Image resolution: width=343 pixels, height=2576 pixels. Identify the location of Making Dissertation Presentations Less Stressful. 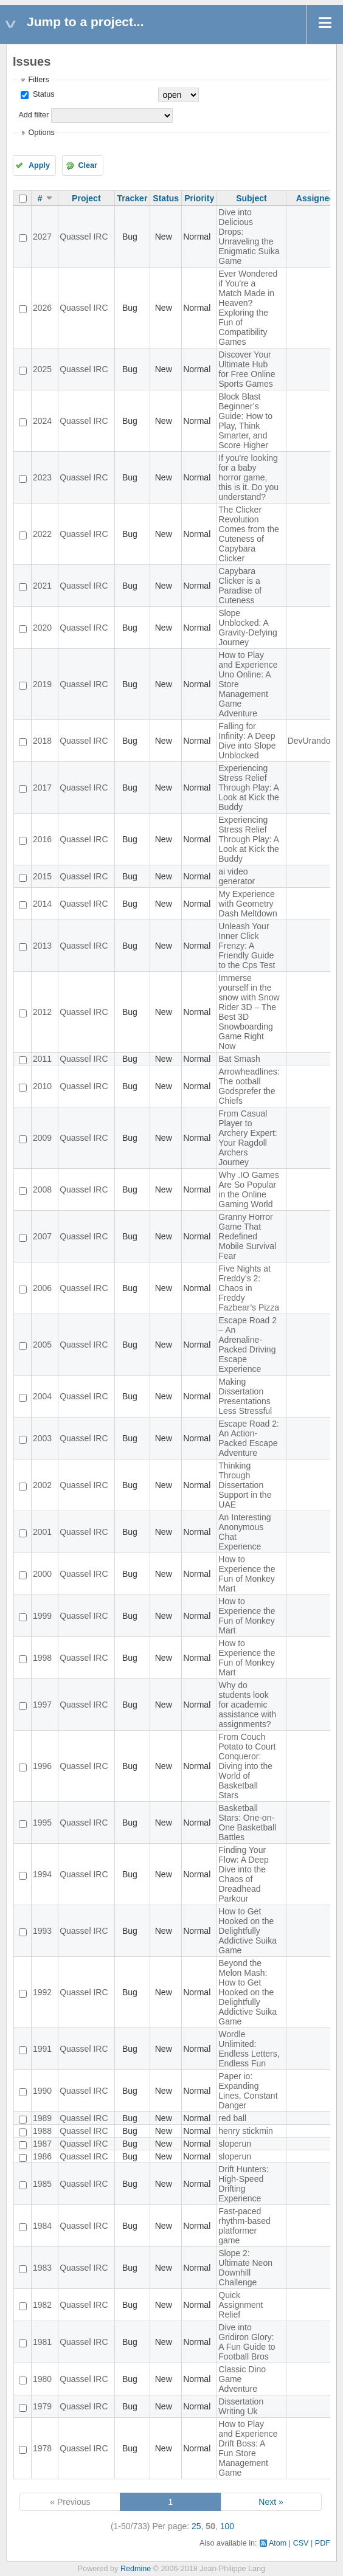
(245, 1396).